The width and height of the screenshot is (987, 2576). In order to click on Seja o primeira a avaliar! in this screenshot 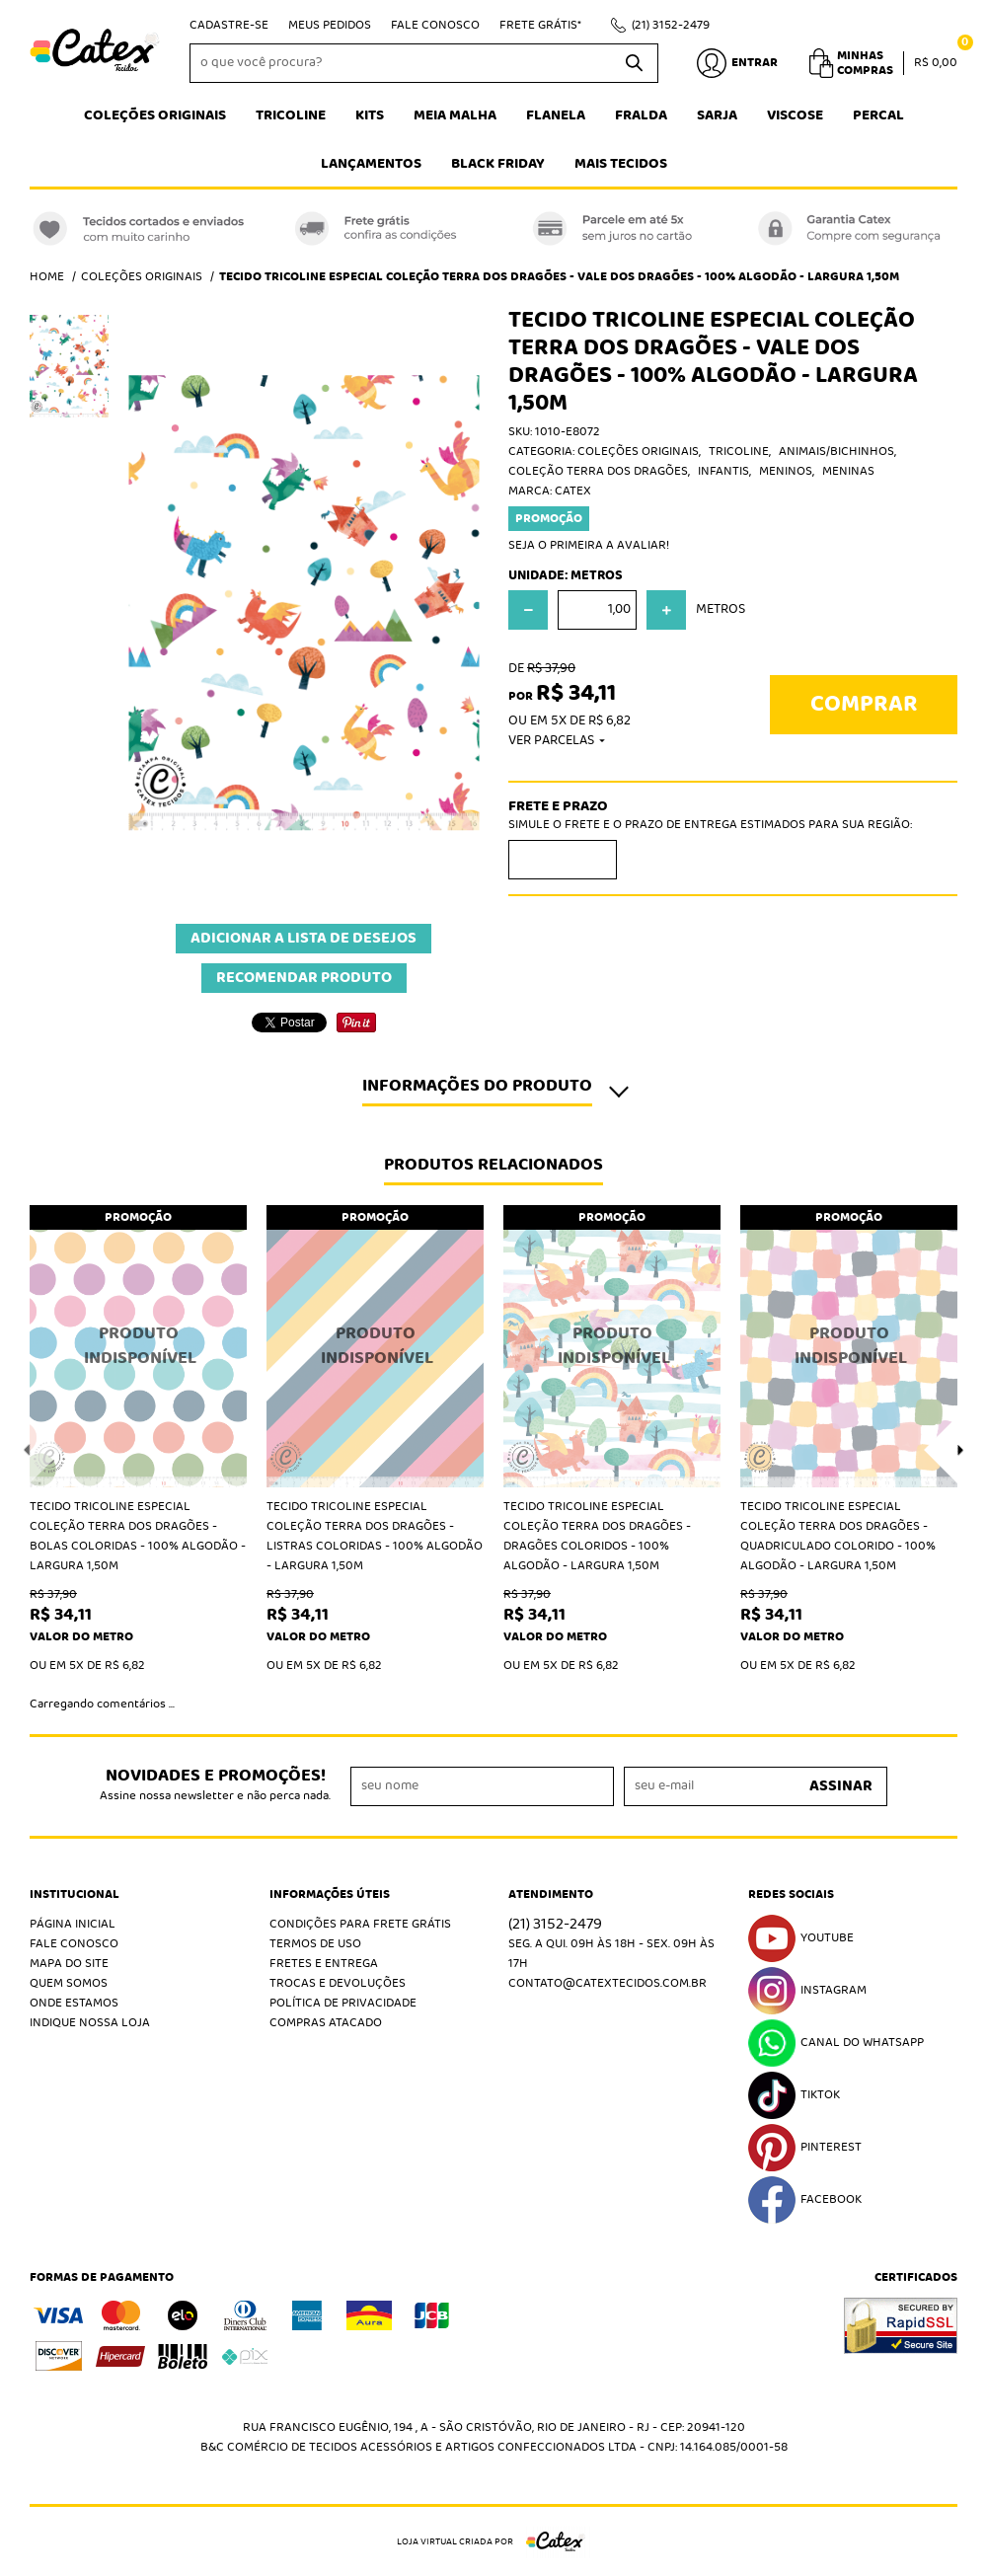, I will do `click(588, 545)`.